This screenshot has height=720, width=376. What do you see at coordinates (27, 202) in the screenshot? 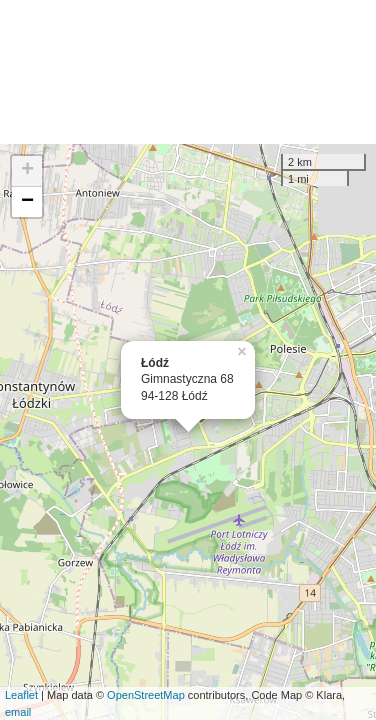
I see `− [button]` at bounding box center [27, 202].